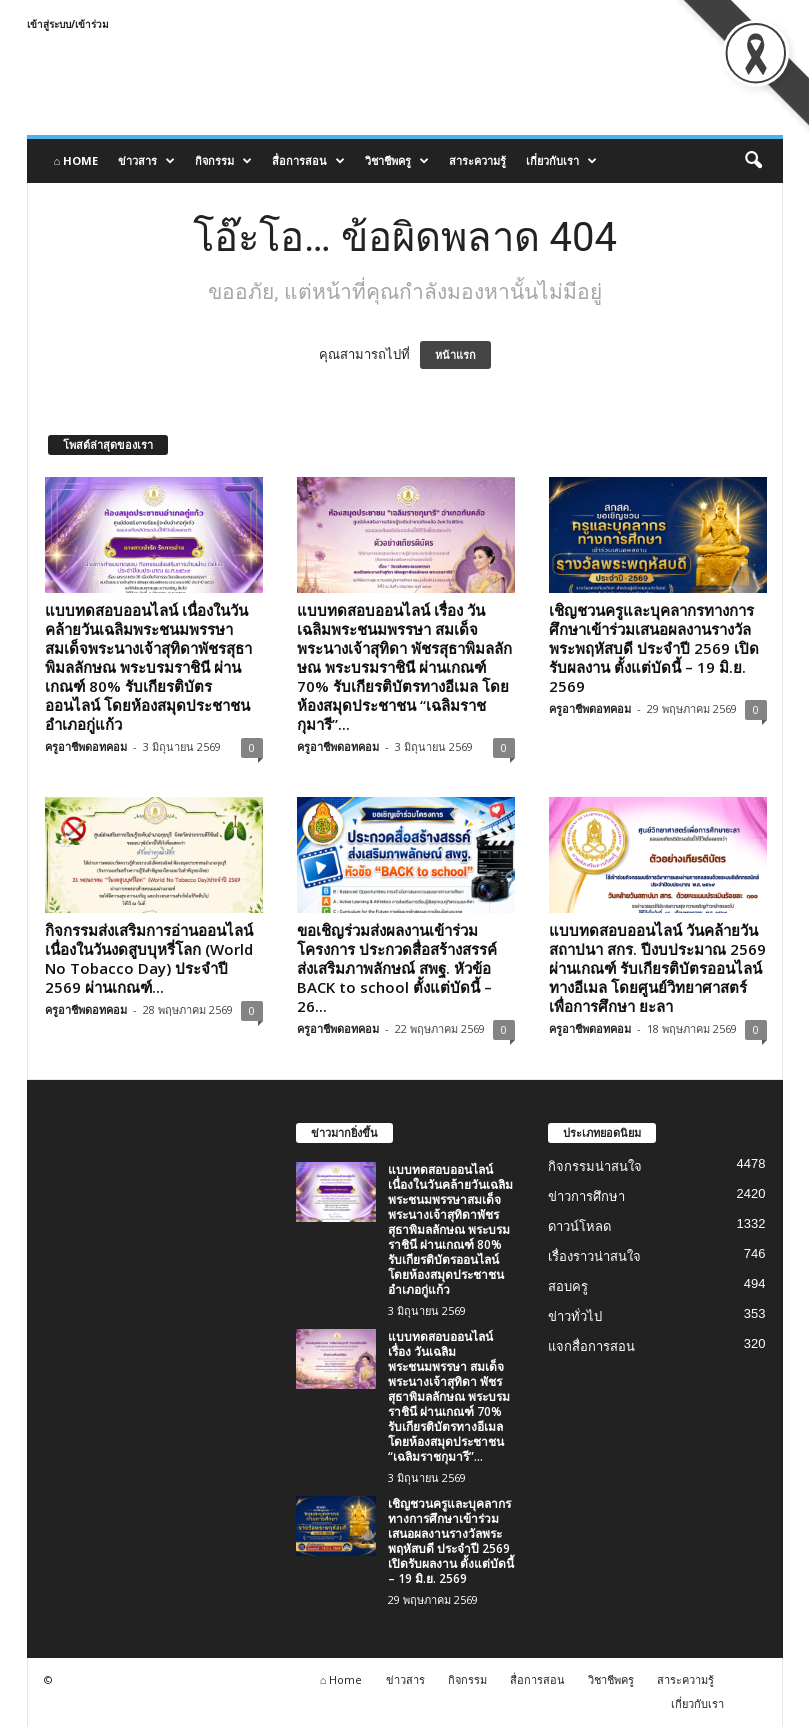 This screenshot has height=1726, width=809. Describe the element at coordinates (753, 161) in the screenshot. I see `[button]` at that location.